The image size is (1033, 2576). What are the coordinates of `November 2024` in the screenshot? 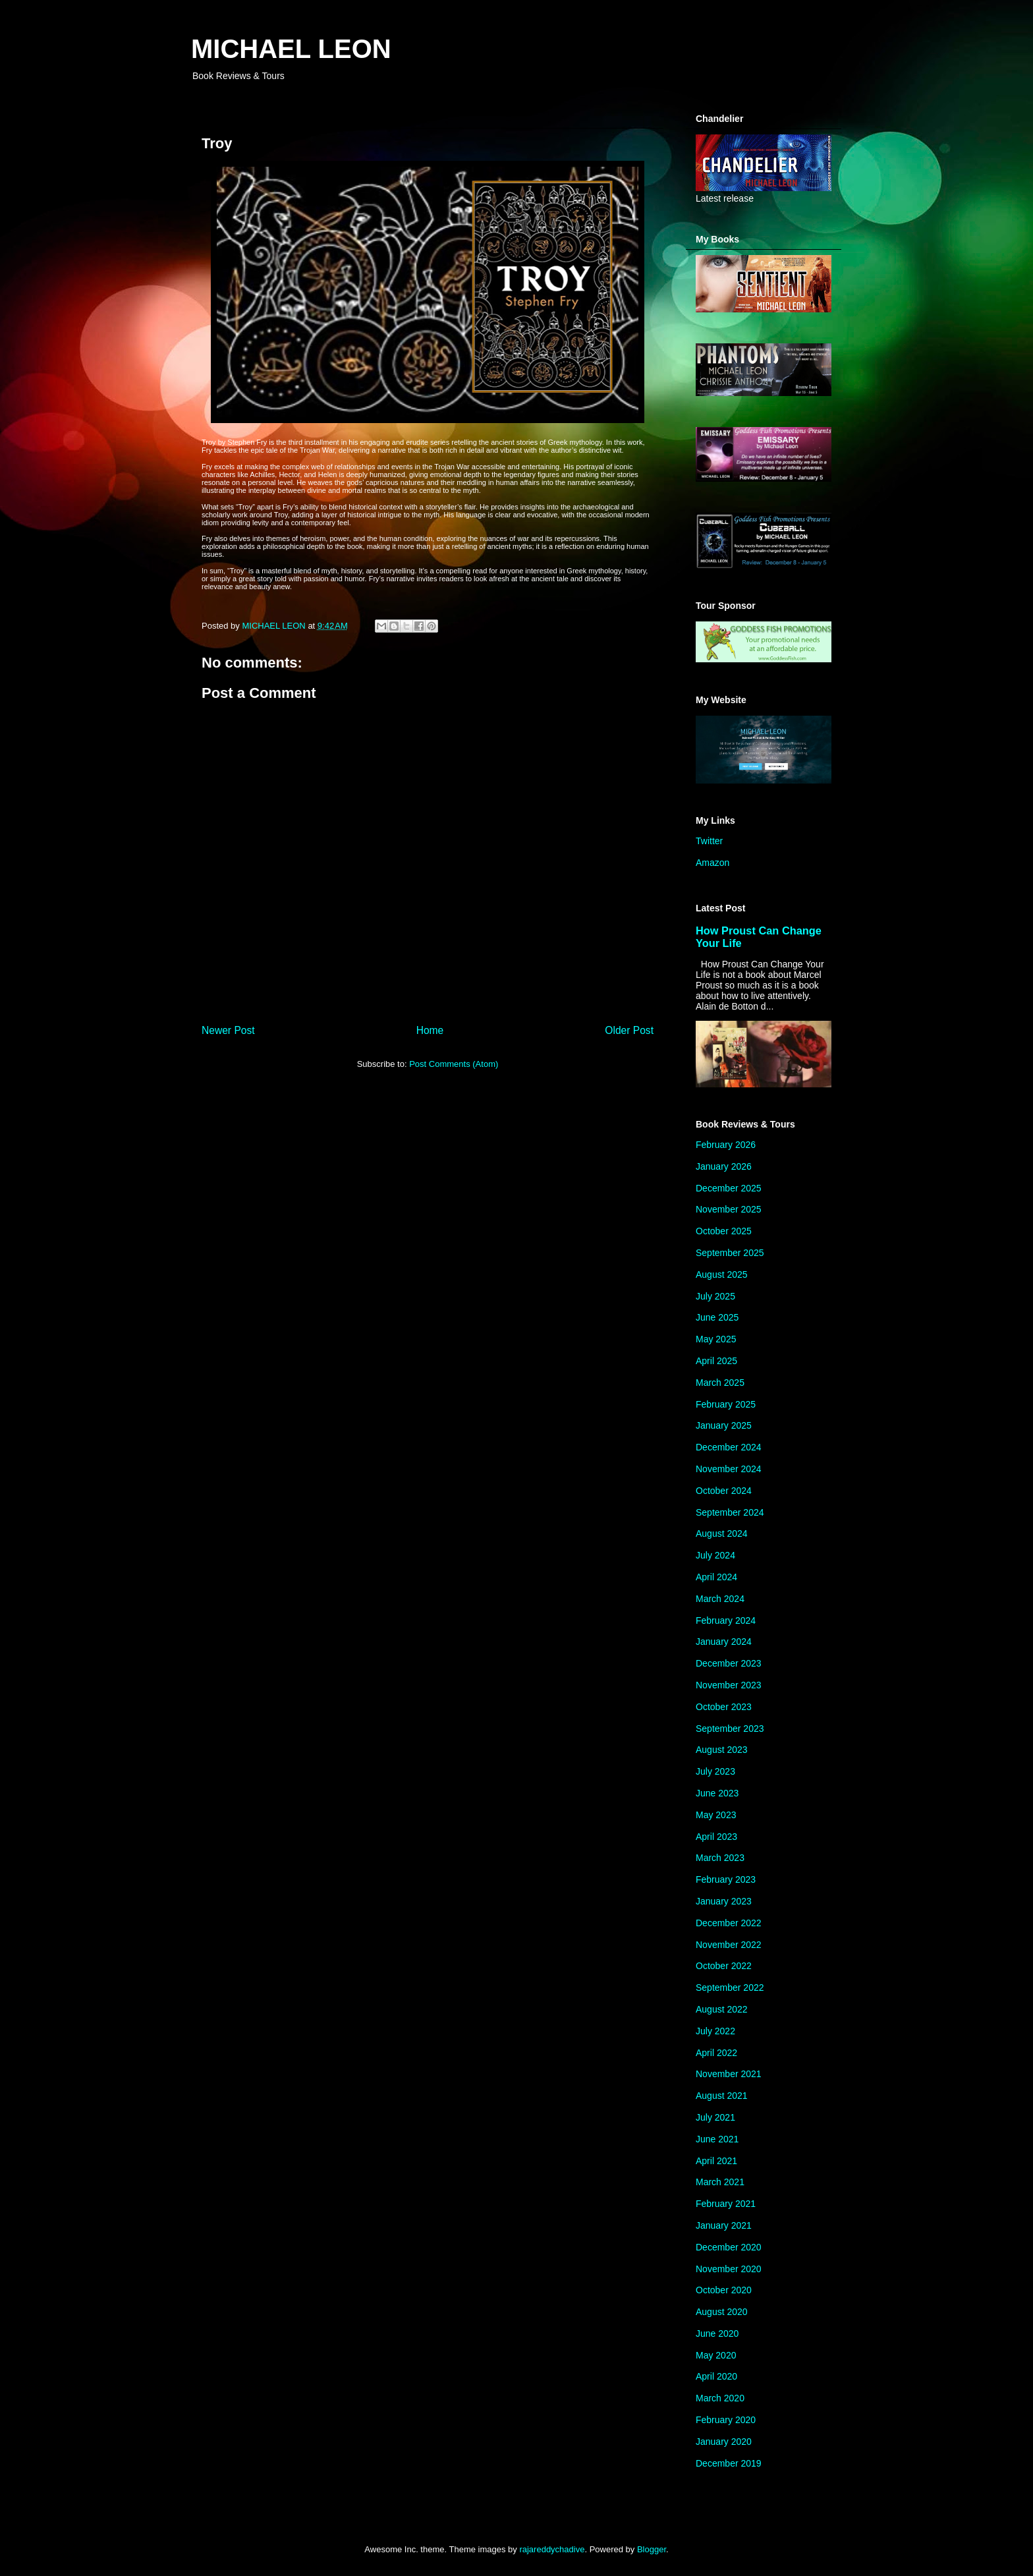 It's located at (729, 1469).